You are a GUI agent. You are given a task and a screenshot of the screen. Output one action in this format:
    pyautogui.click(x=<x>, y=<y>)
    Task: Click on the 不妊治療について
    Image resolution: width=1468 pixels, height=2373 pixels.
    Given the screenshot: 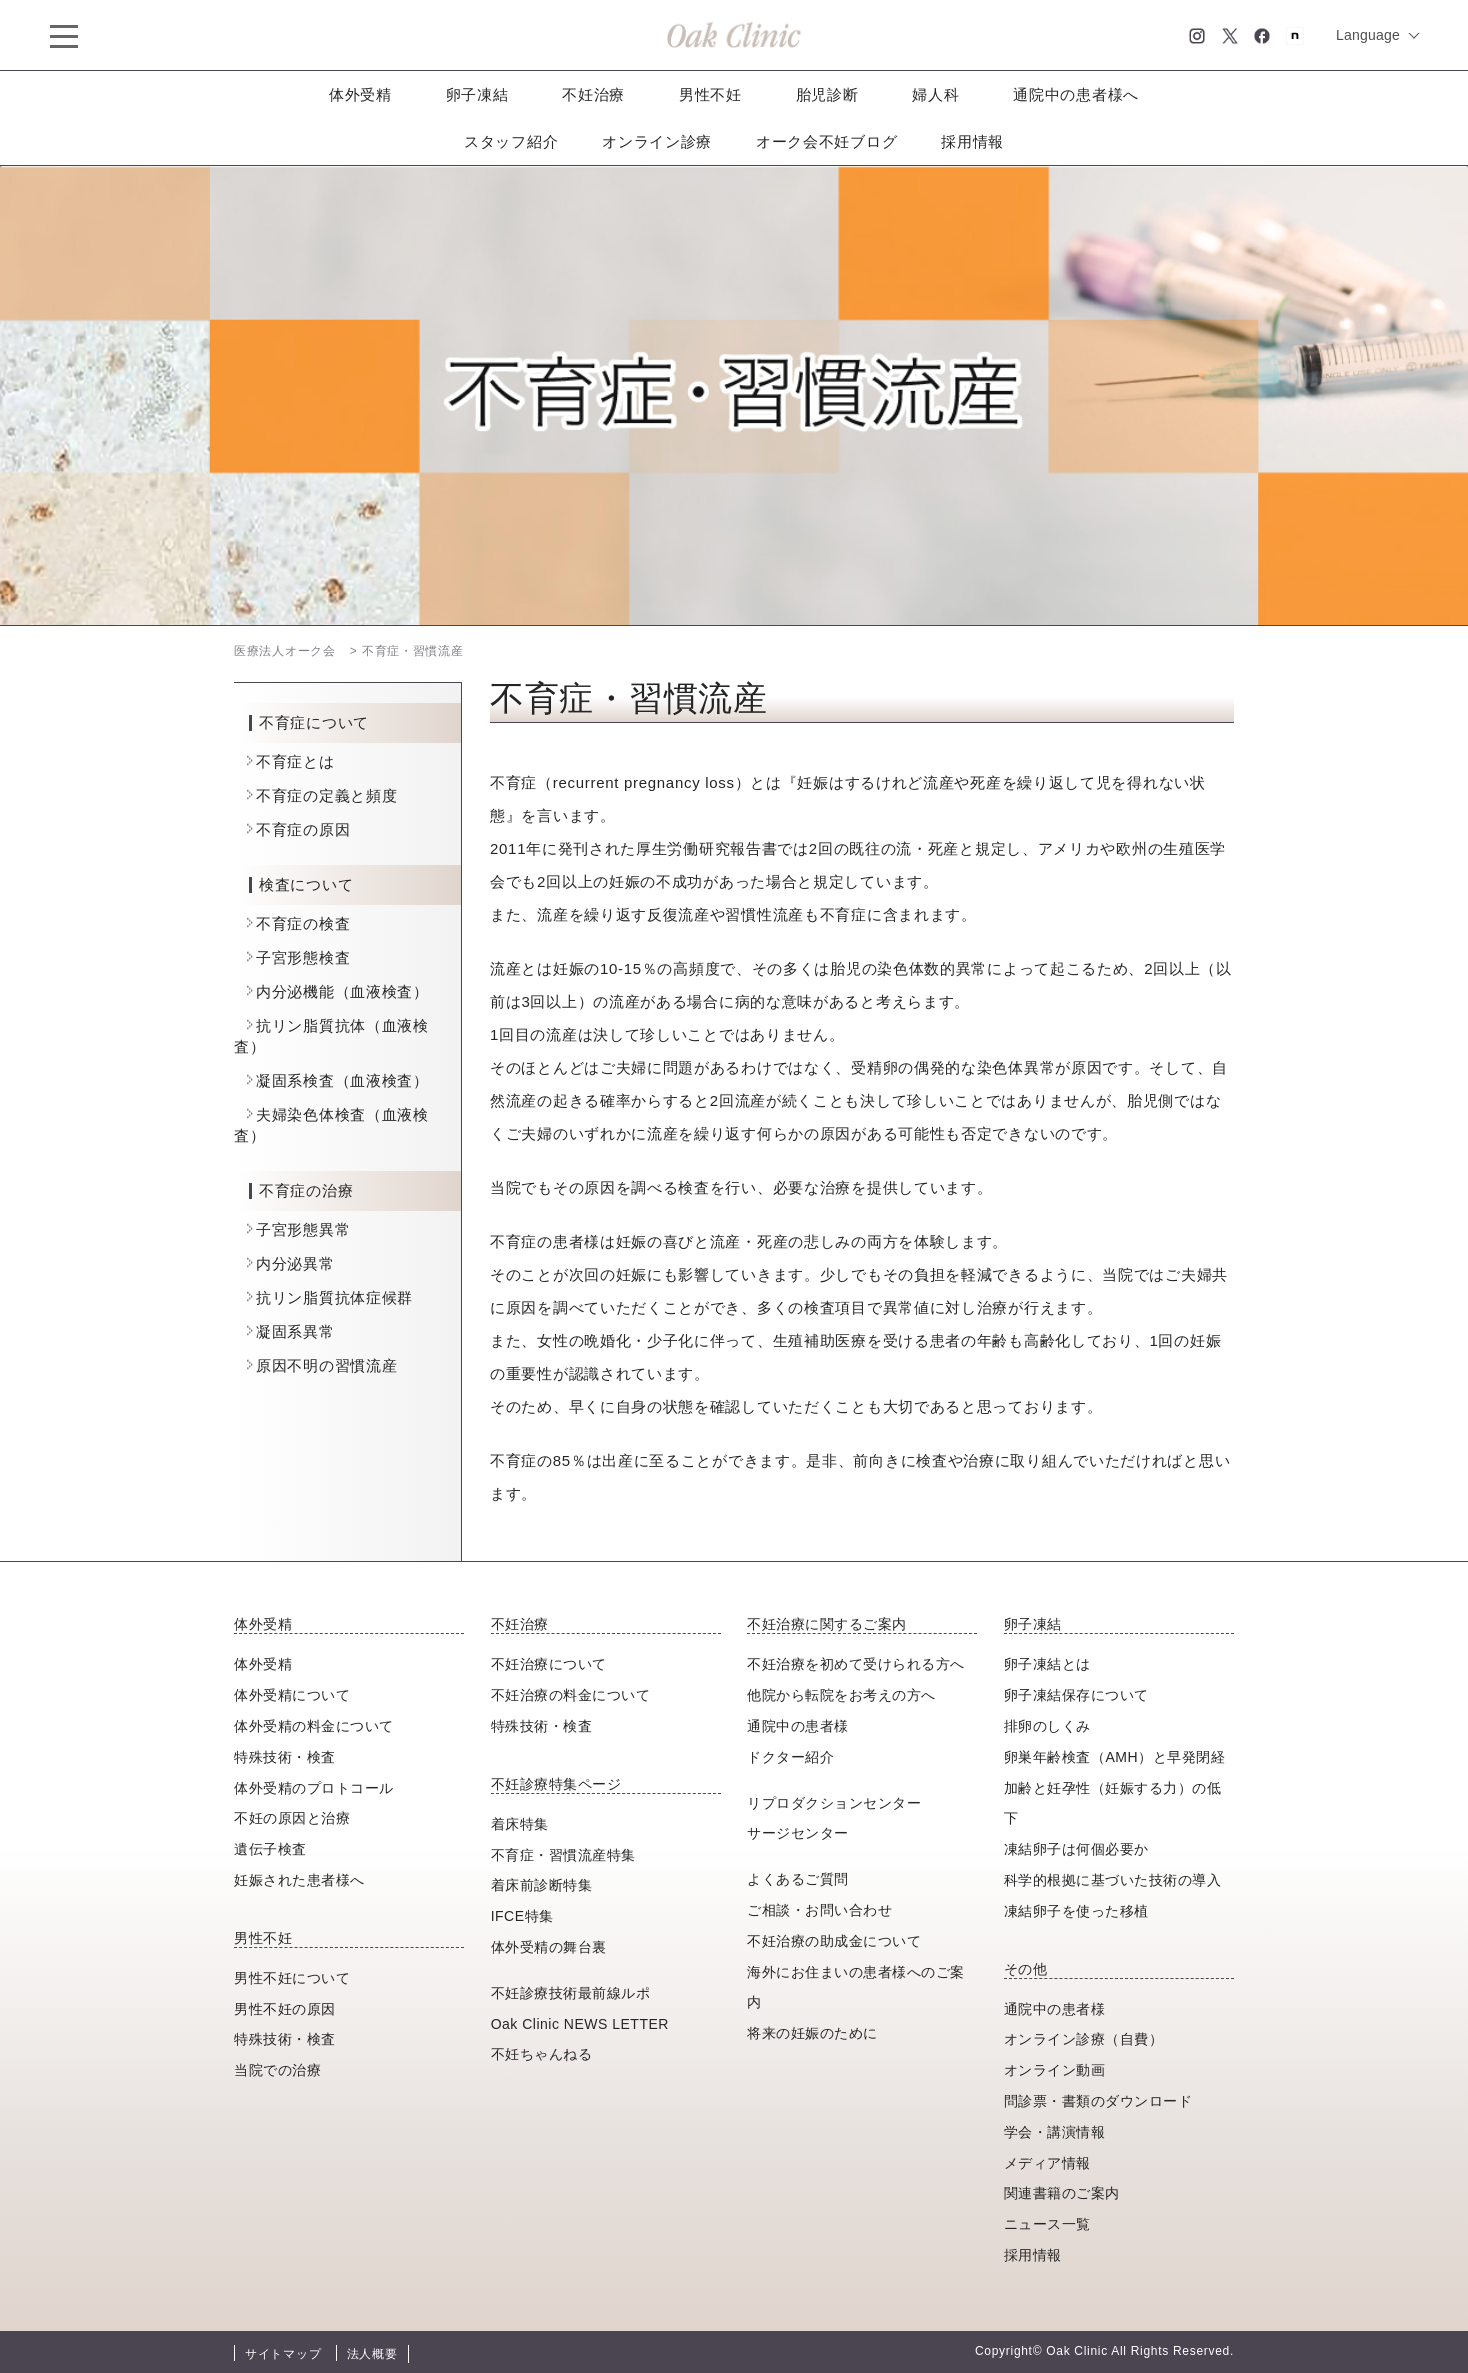 What is the action you would take?
    pyautogui.click(x=549, y=1664)
    